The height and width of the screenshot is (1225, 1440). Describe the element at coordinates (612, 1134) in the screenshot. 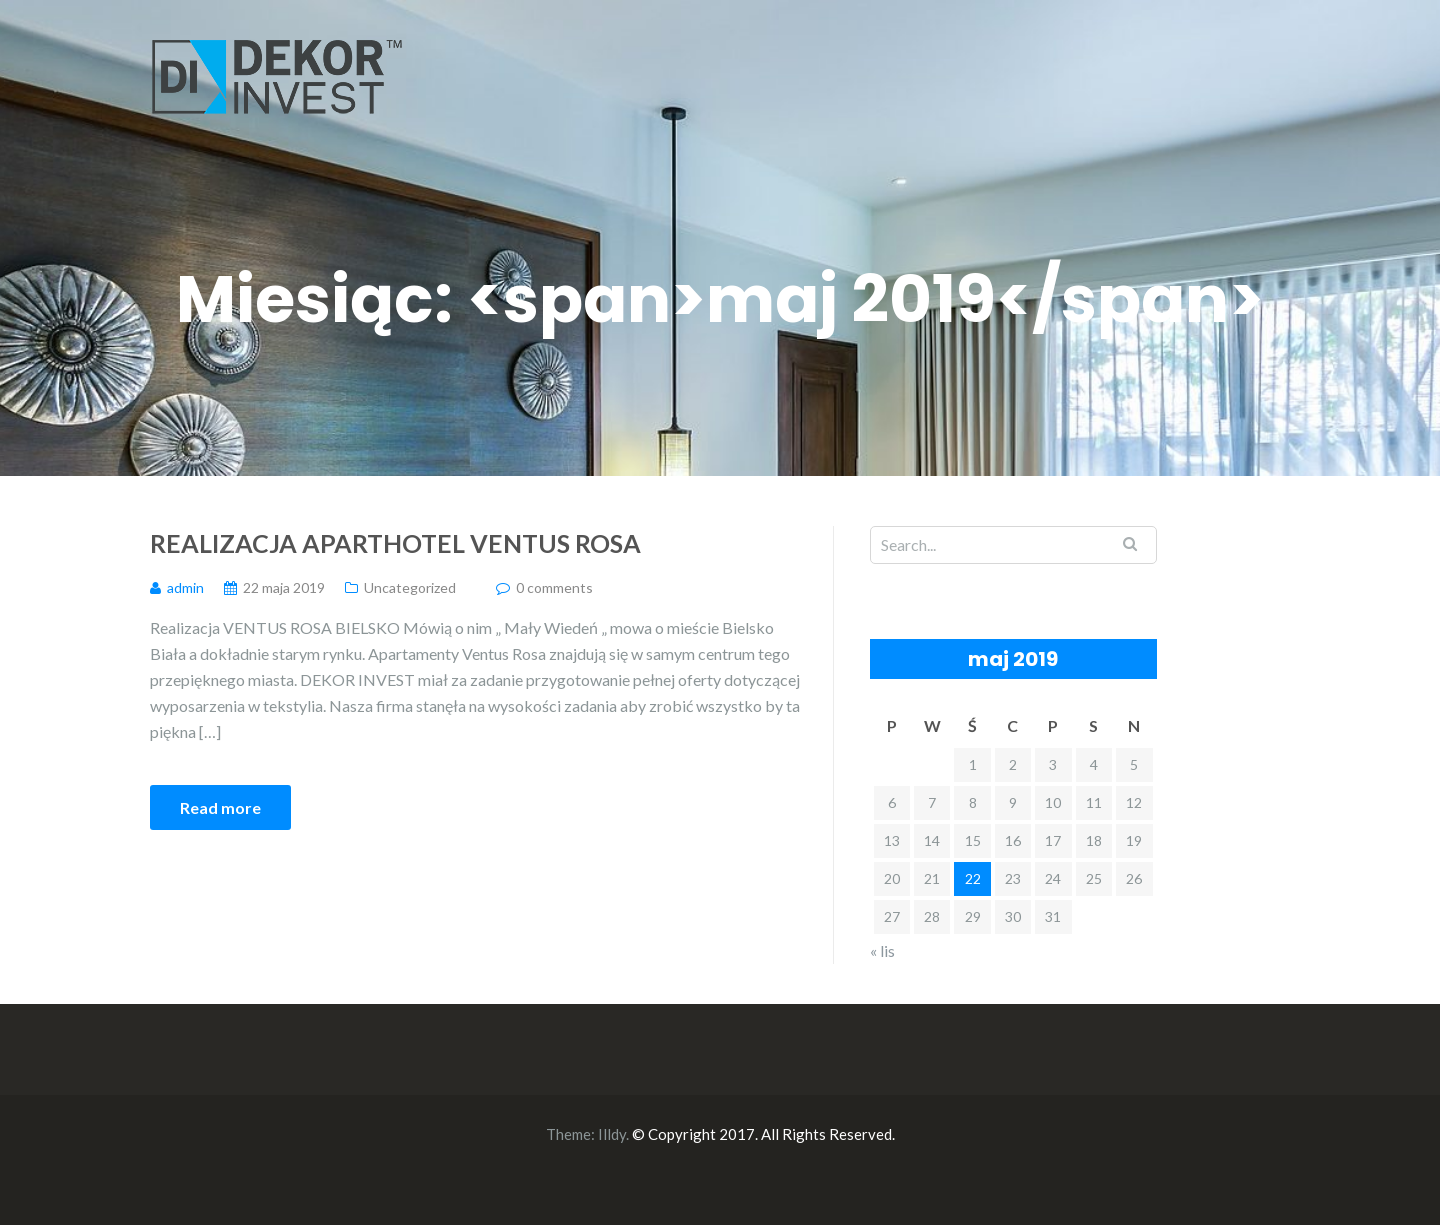

I see `Illdy` at that location.